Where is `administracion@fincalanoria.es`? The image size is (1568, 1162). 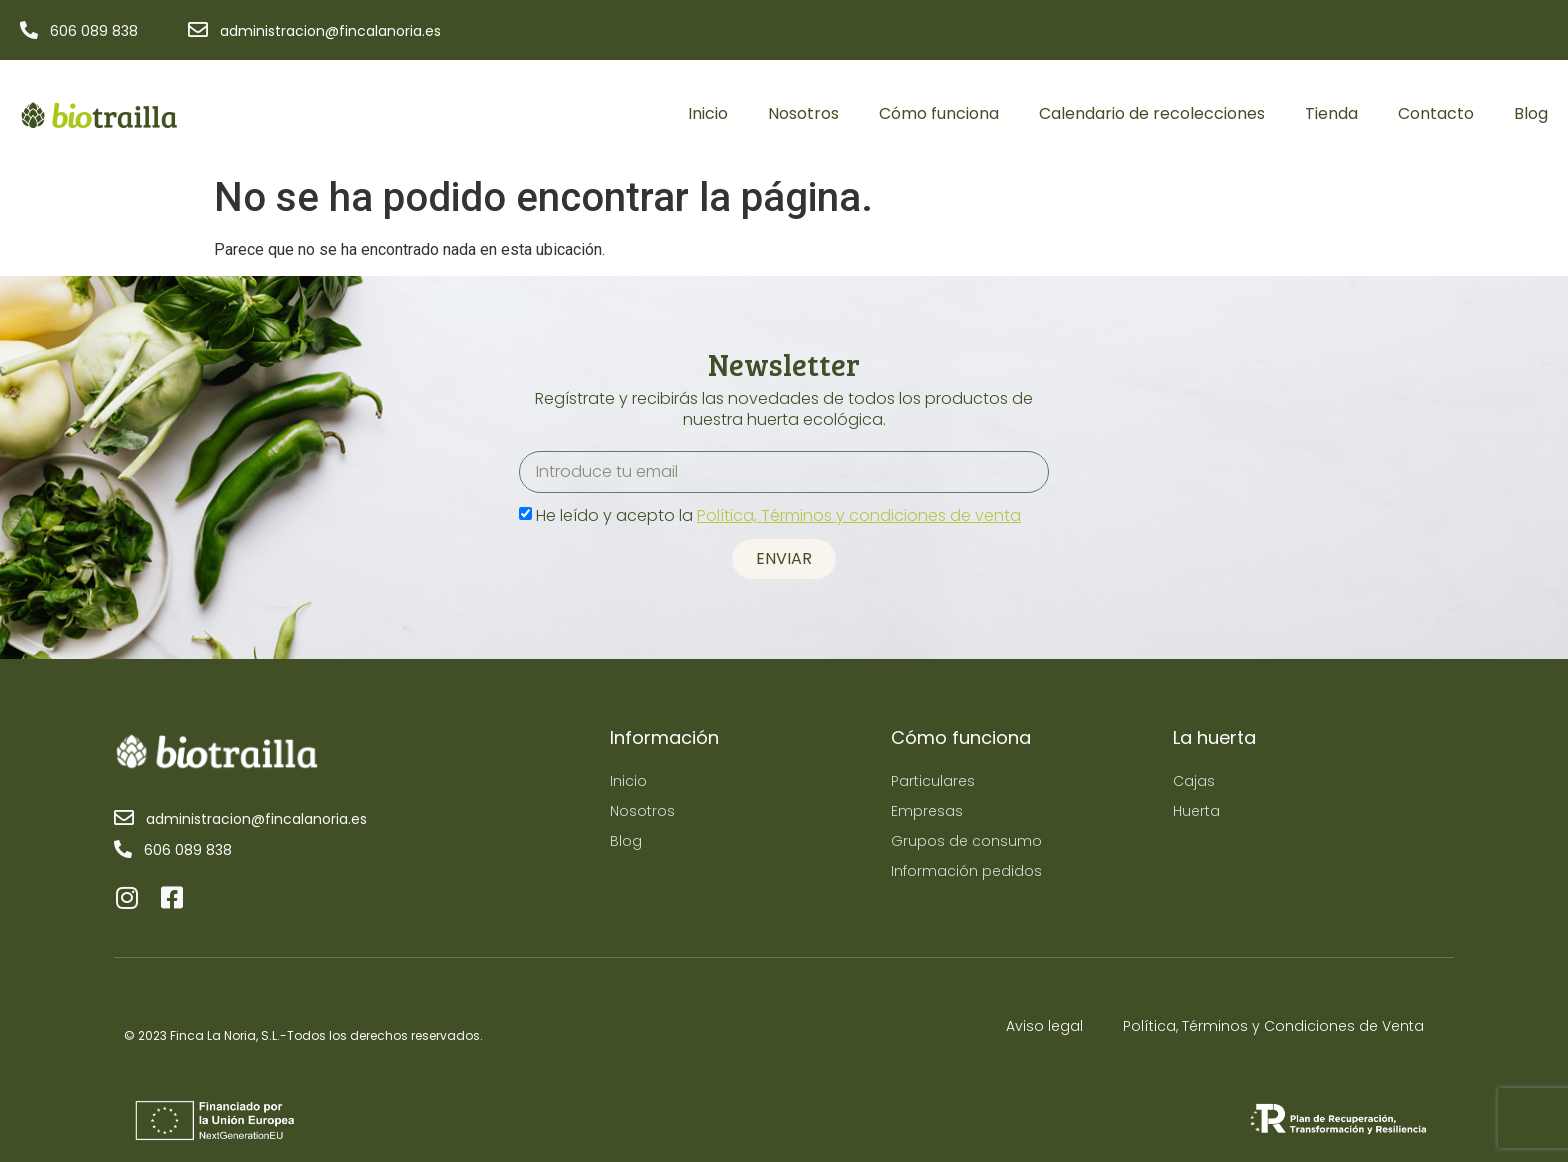
administracion@fincalanoria.es is located at coordinates (330, 31).